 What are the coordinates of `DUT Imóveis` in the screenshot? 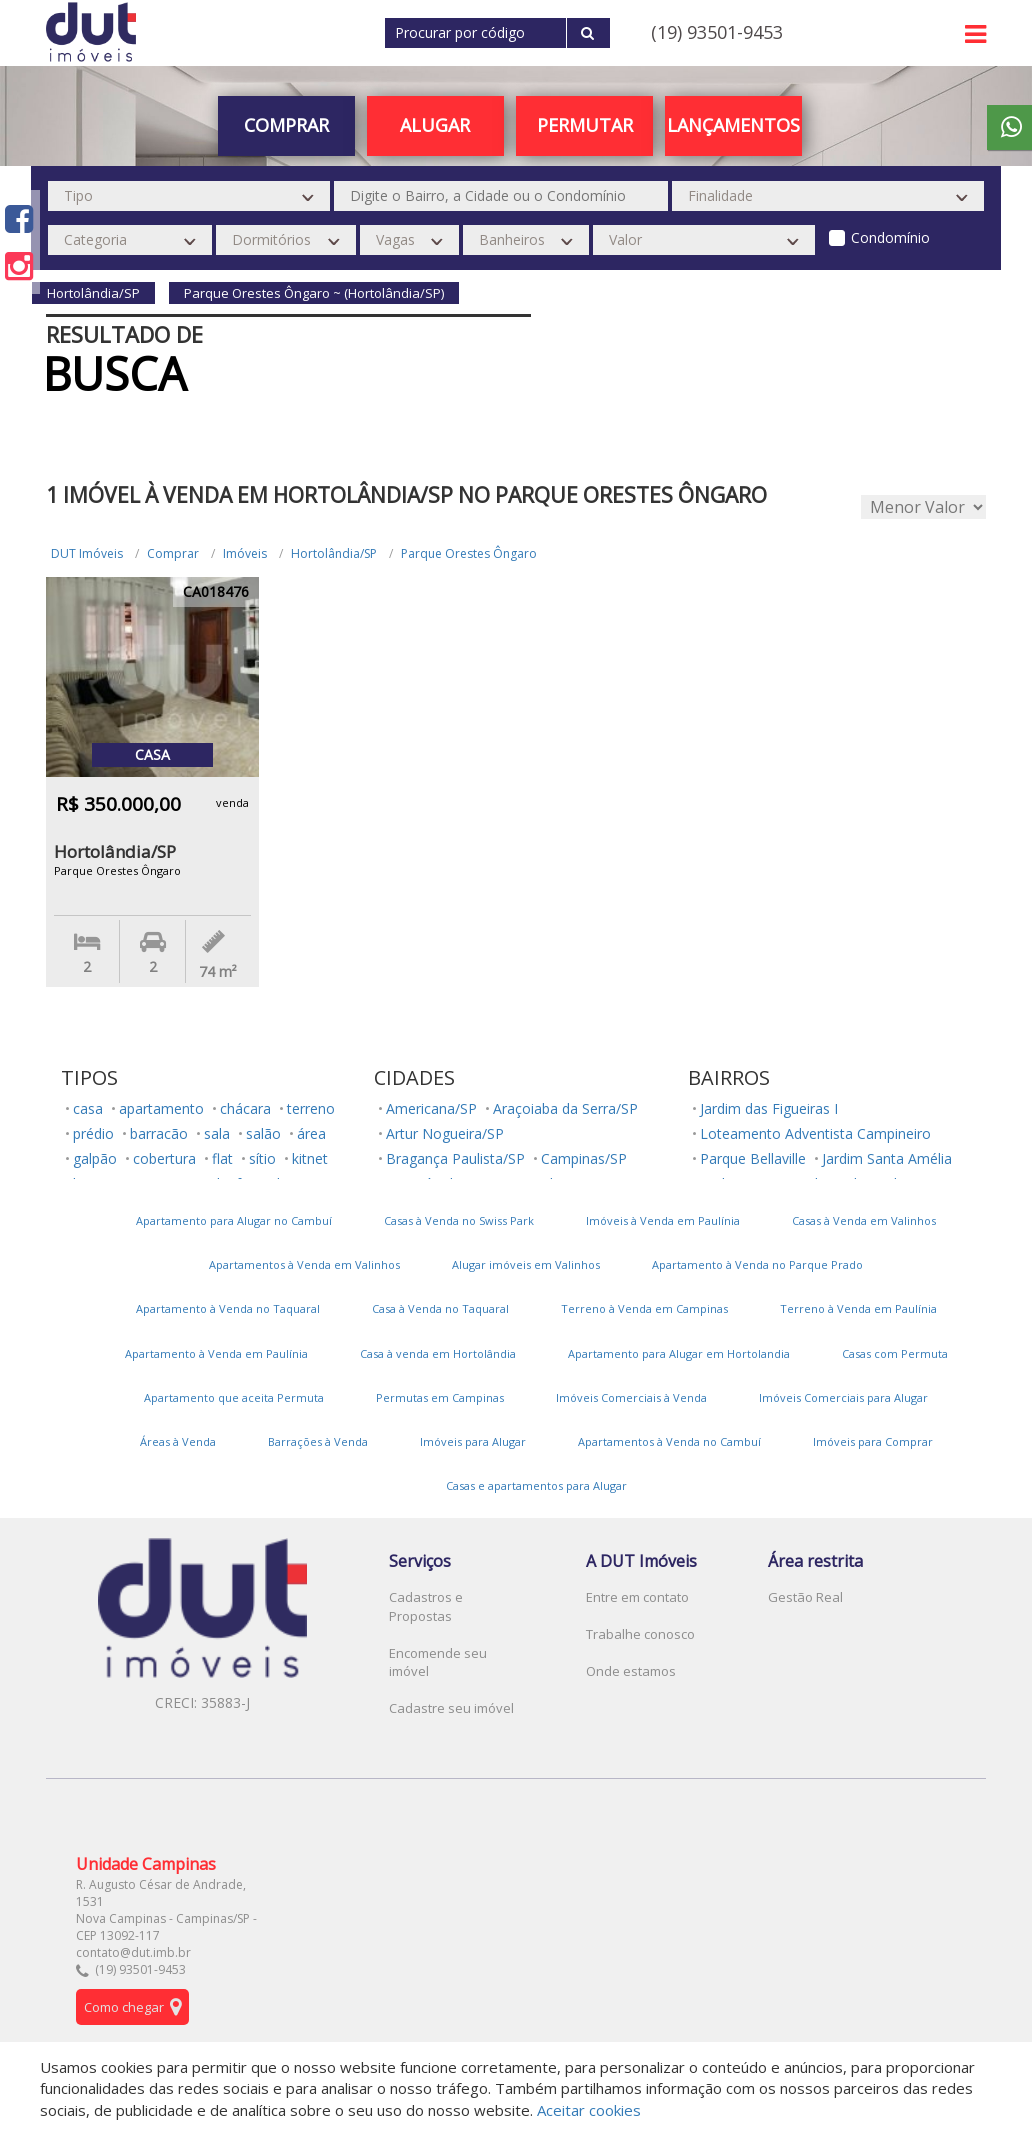 It's located at (87, 553).